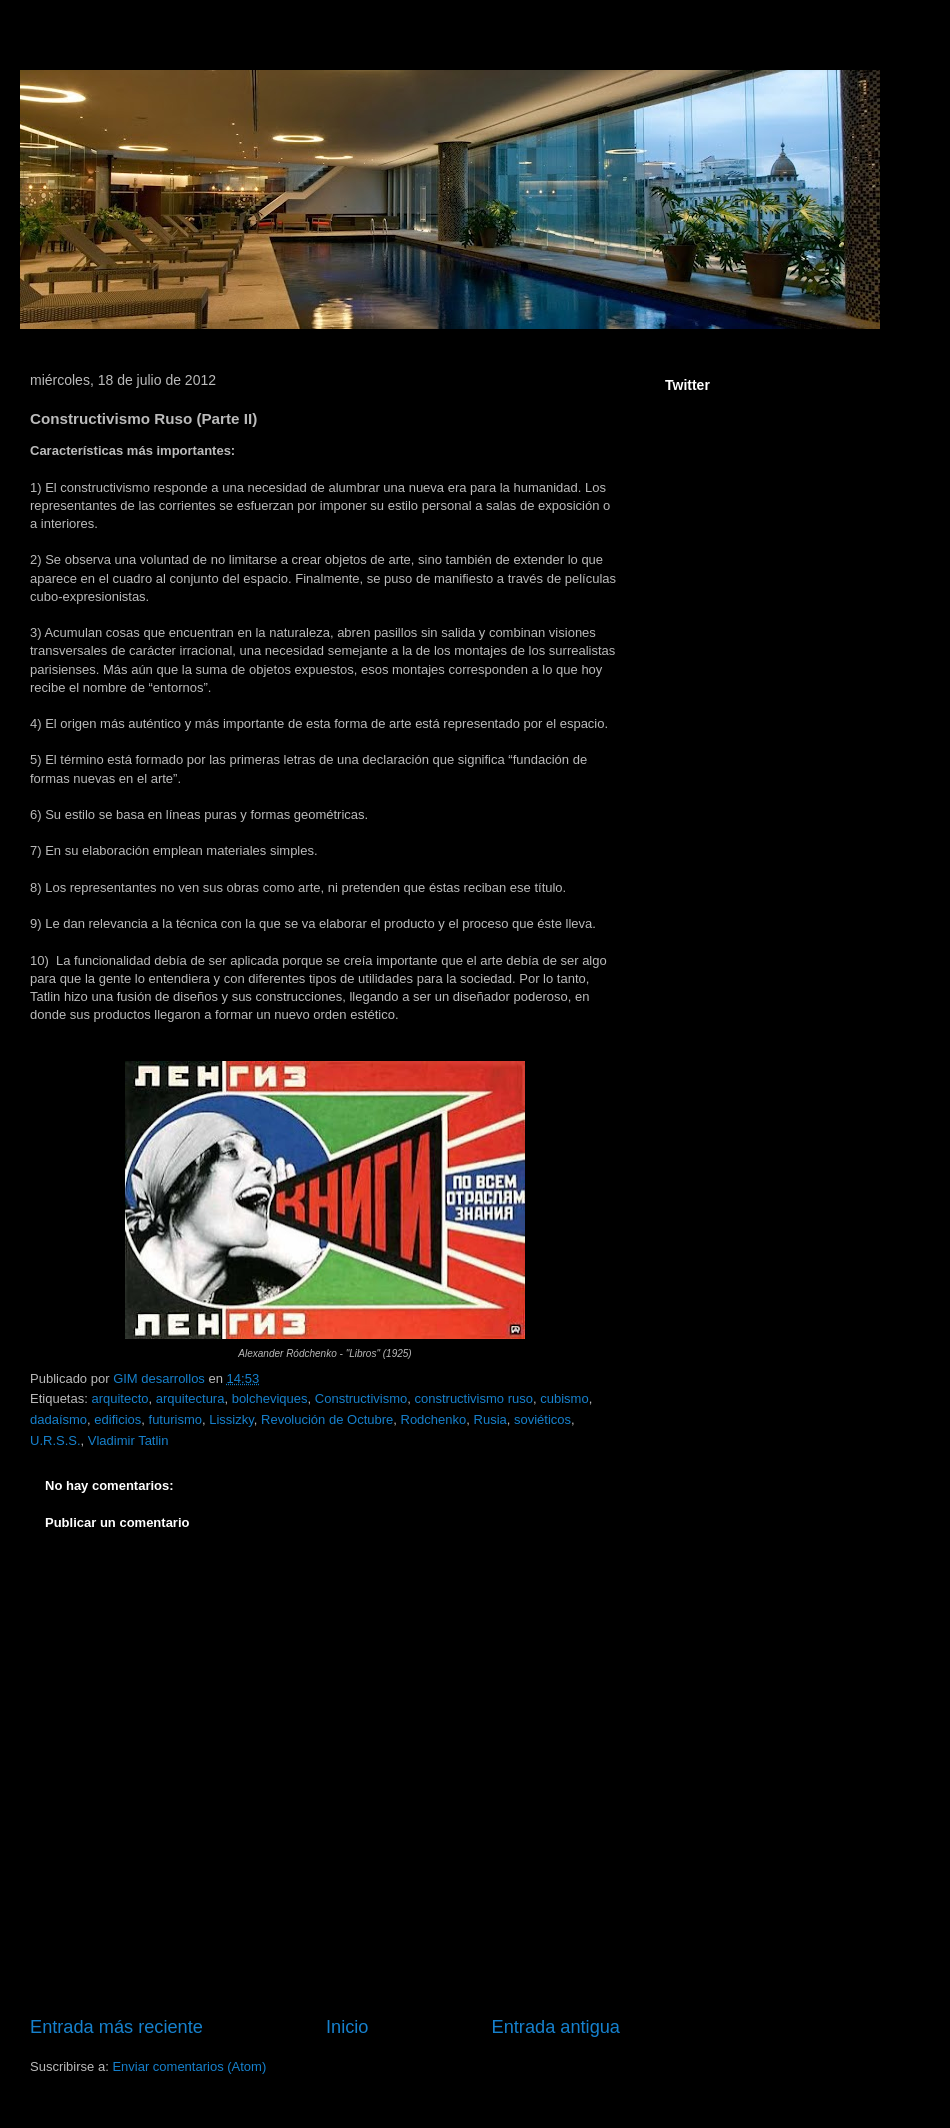  Describe the element at coordinates (116, 2027) in the screenshot. I see `Entrada más reciente` at that location.